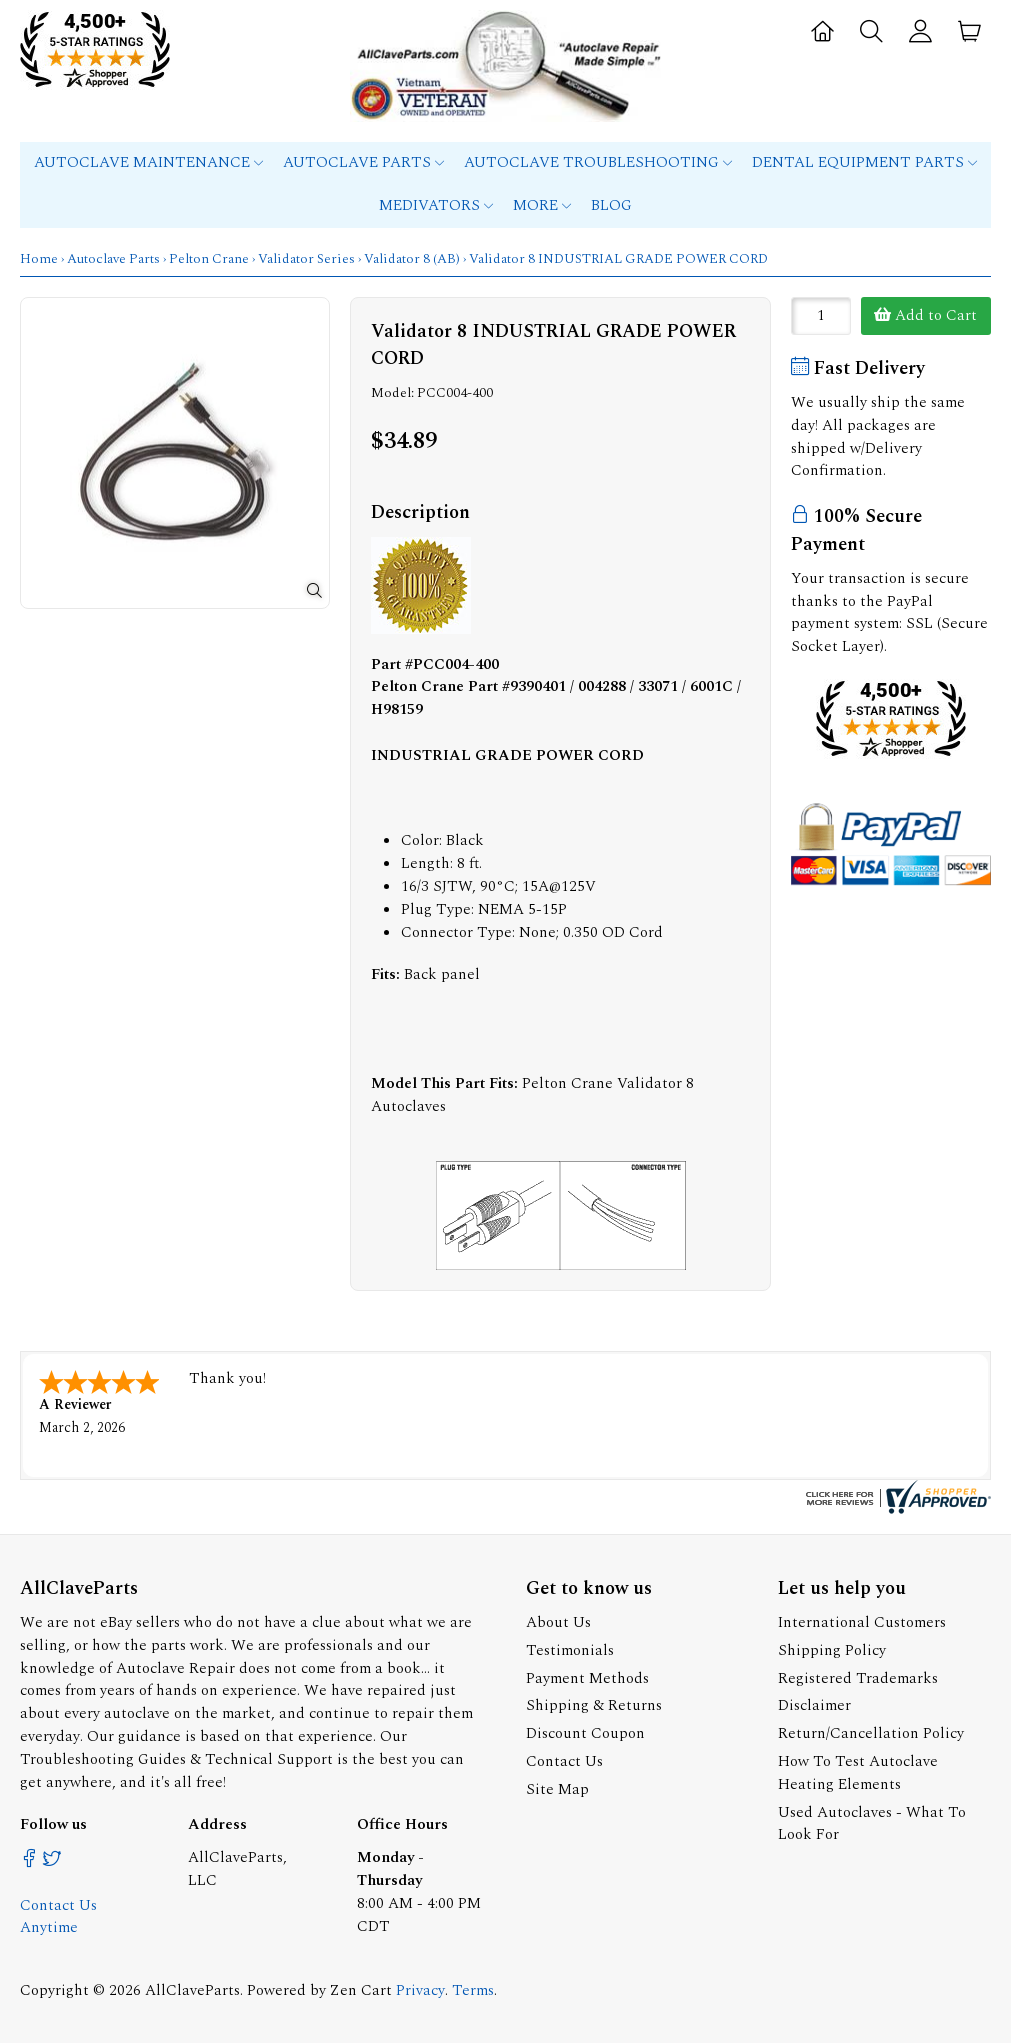  Describe the element at coordinates (412, 259) in the screenshot. I see `Validator 8 (AB)` at that location.